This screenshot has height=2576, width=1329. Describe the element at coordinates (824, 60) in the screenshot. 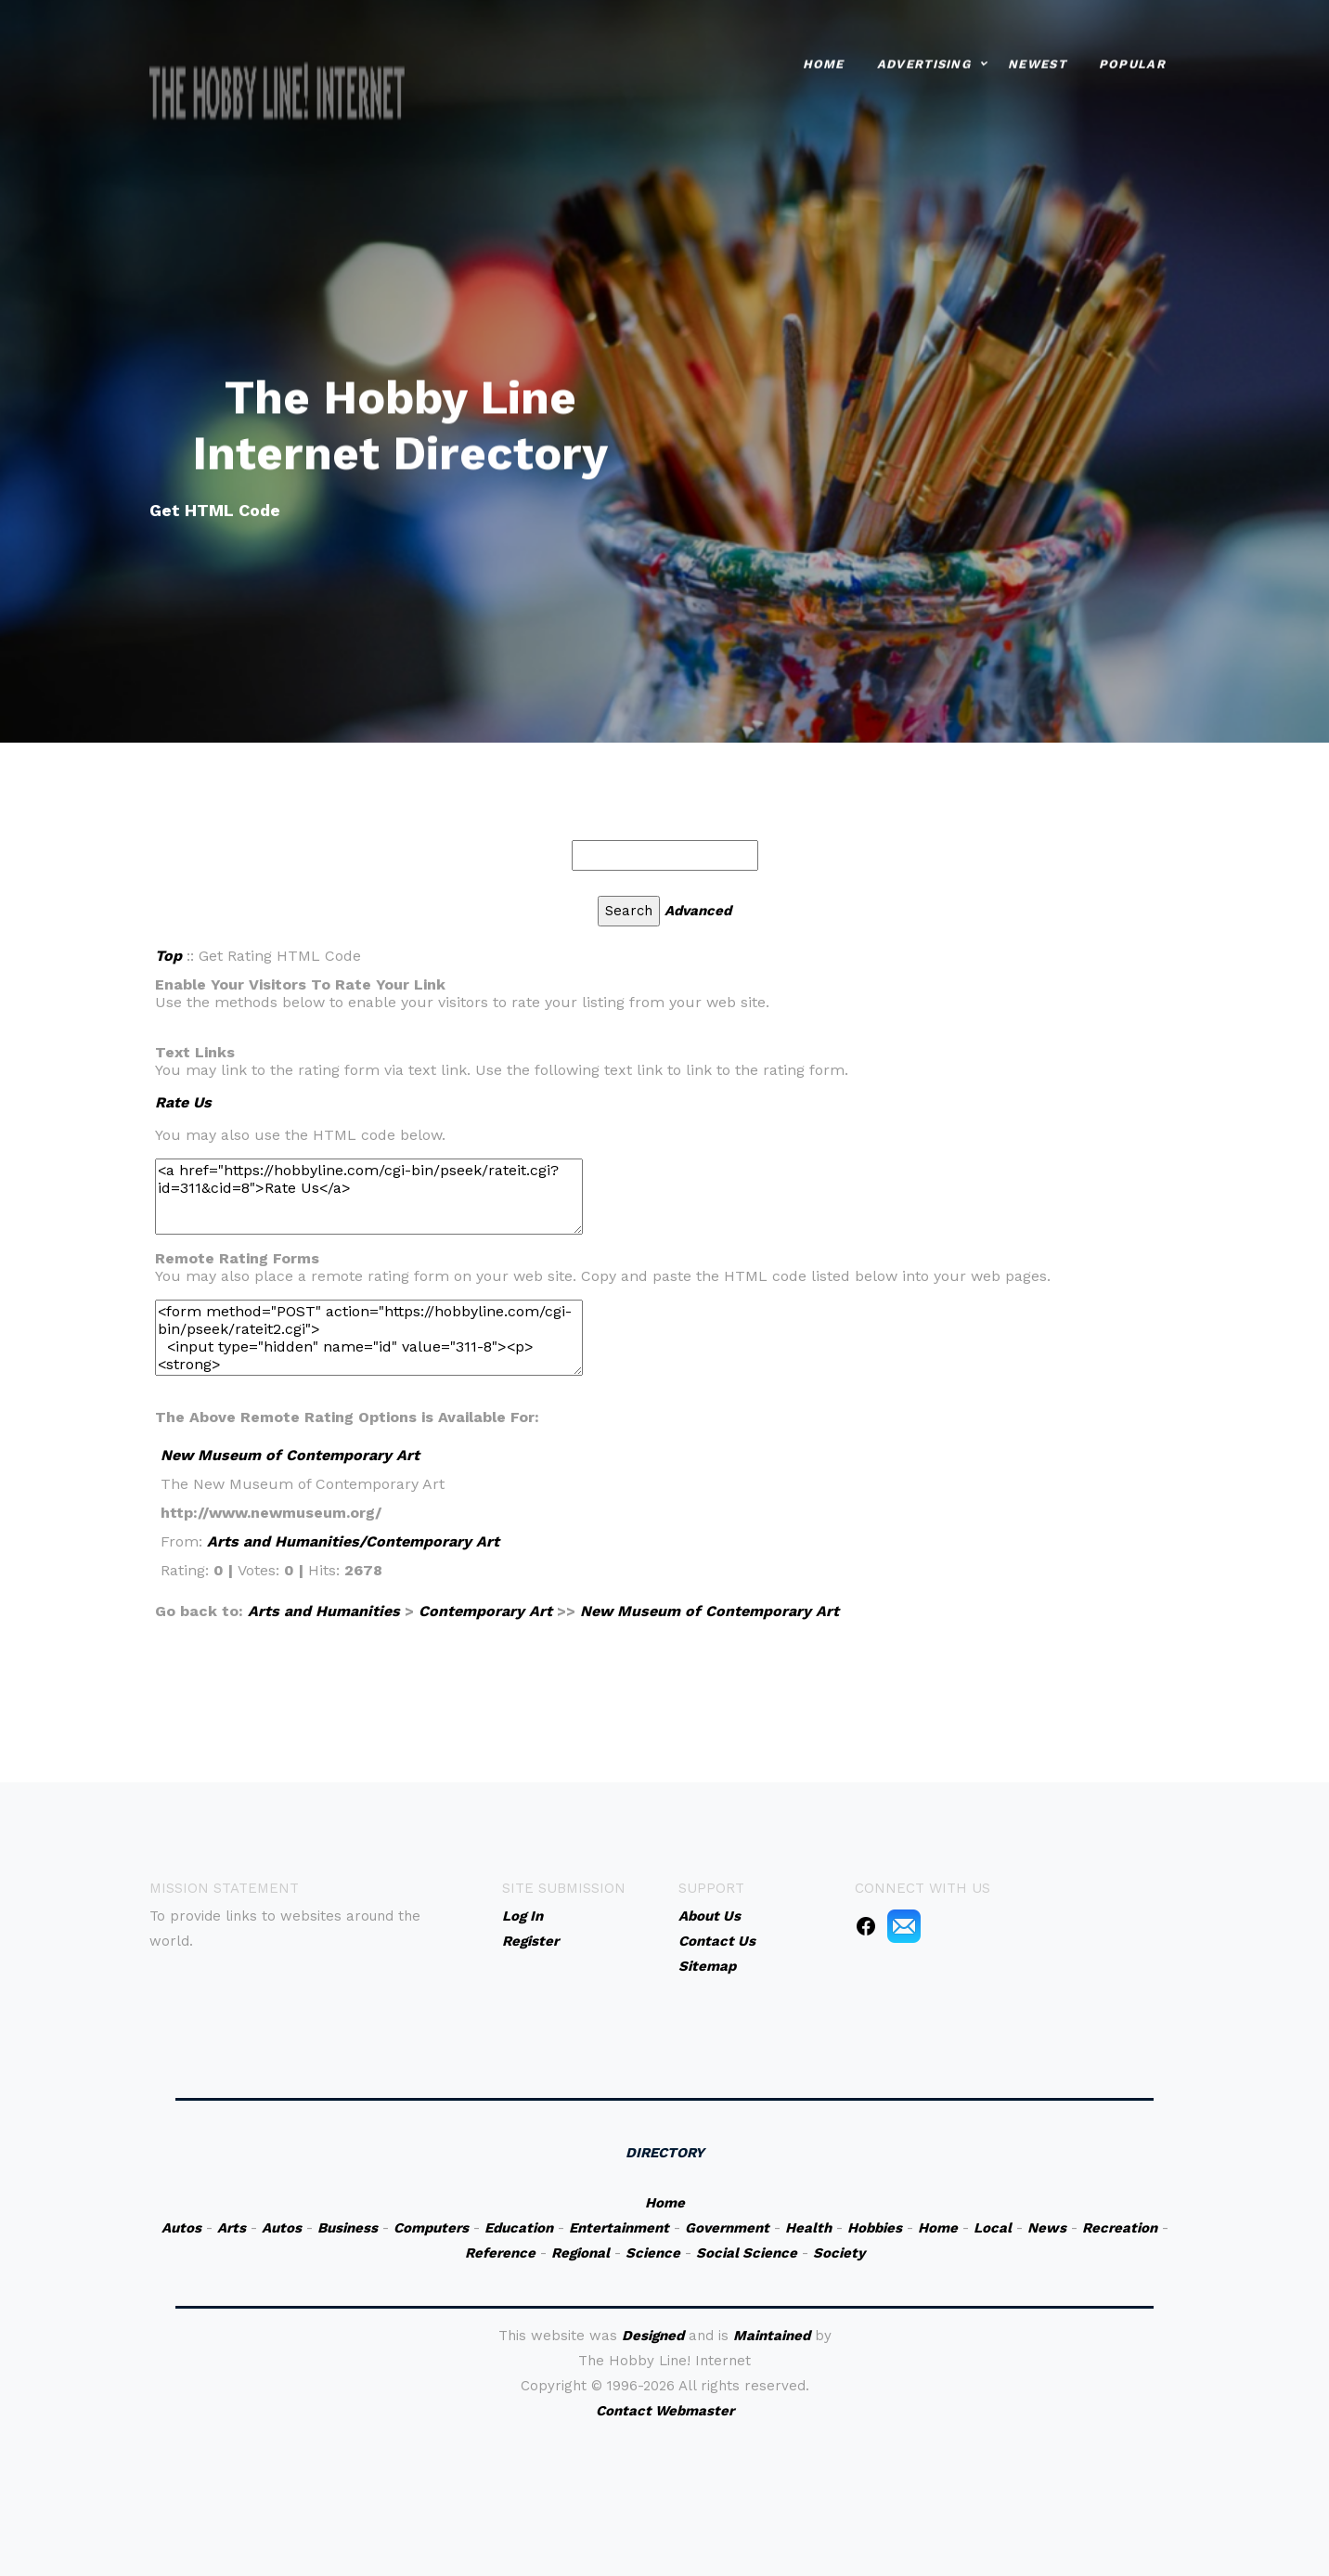

I see `Home` at that location.